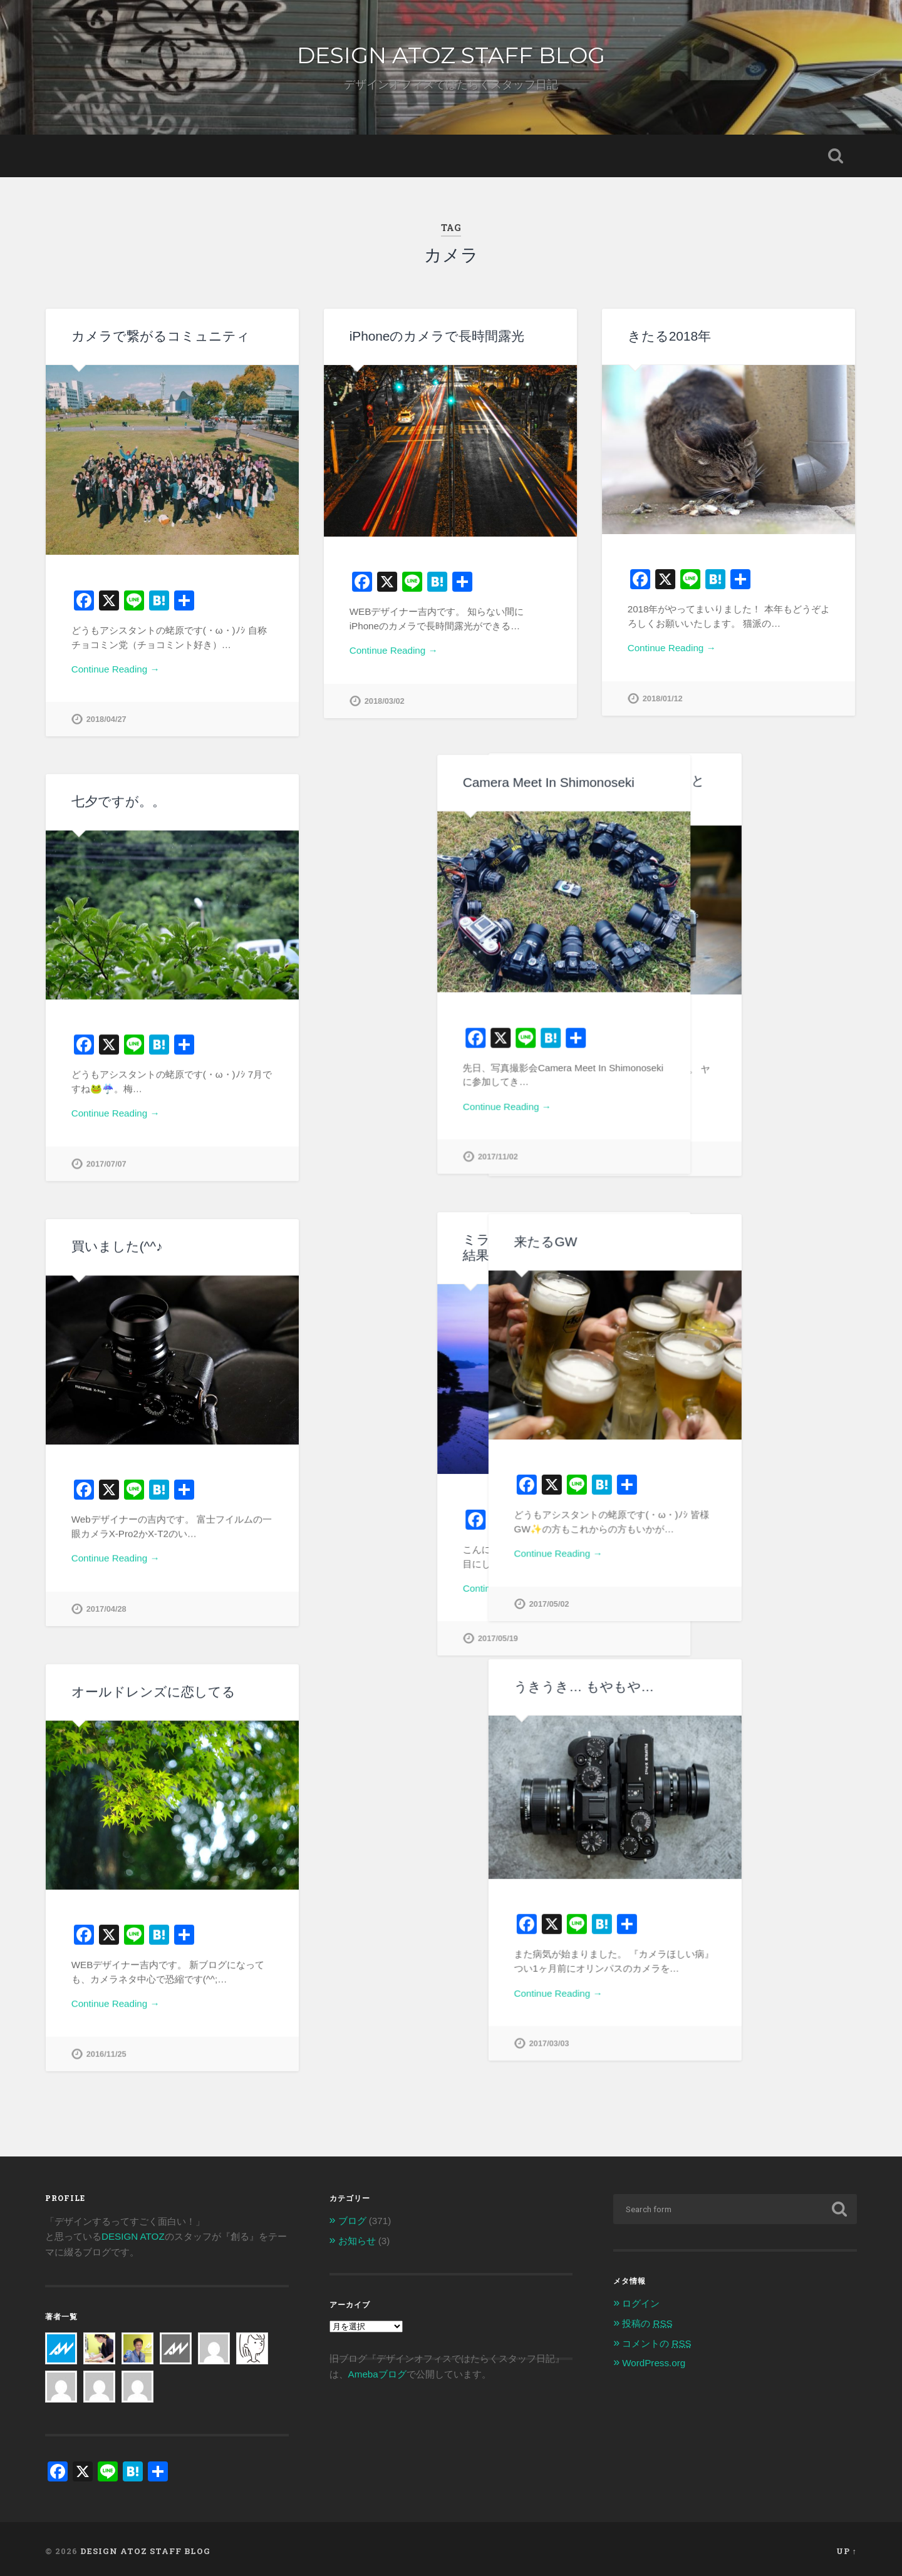 This screenshot has height=2576, width=902. What do you see at coordinates (437, 336) in the screenshot?
I see `iPhoneのカメラで長時間露光` at bounding box center [437, 336].